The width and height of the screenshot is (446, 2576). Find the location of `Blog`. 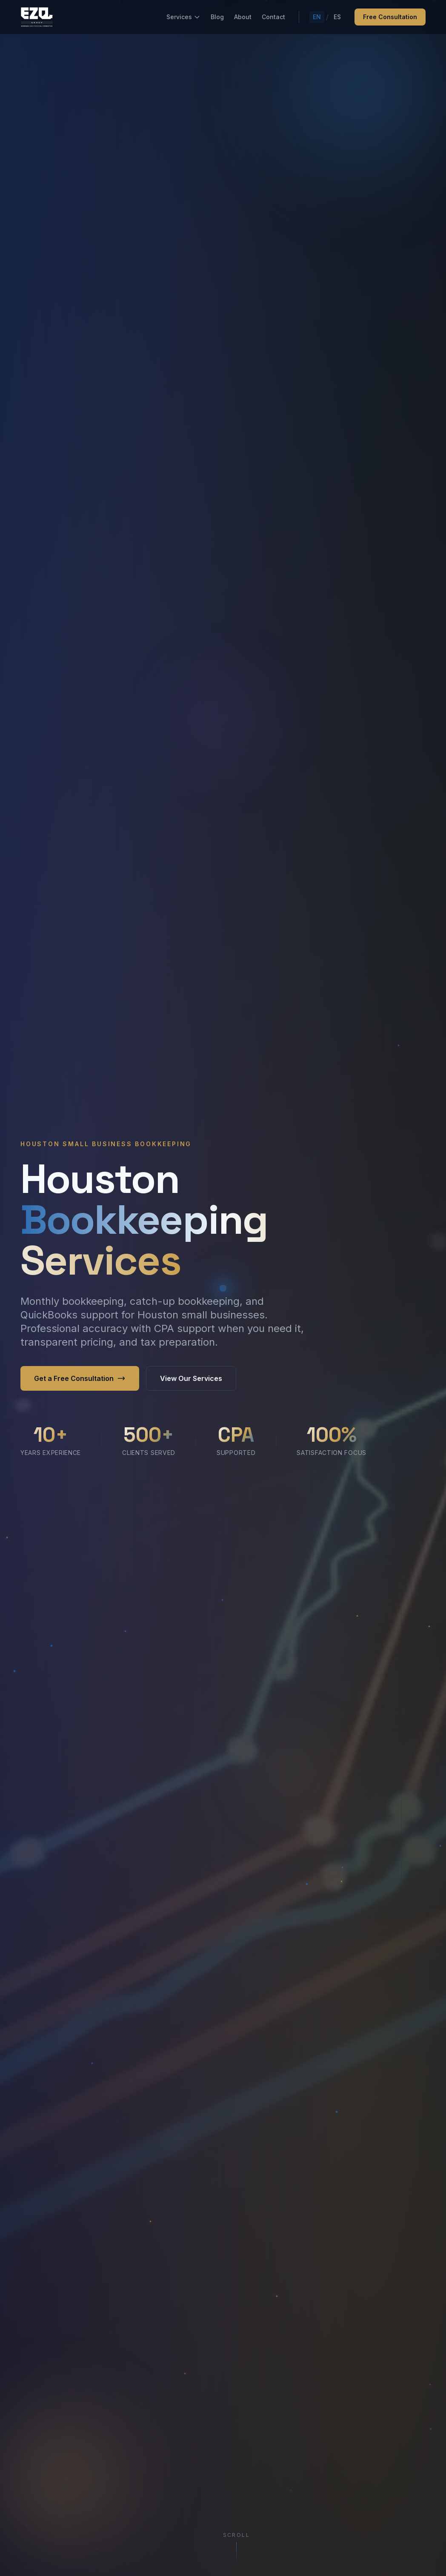

Blog is located at coordinates (217, 16).